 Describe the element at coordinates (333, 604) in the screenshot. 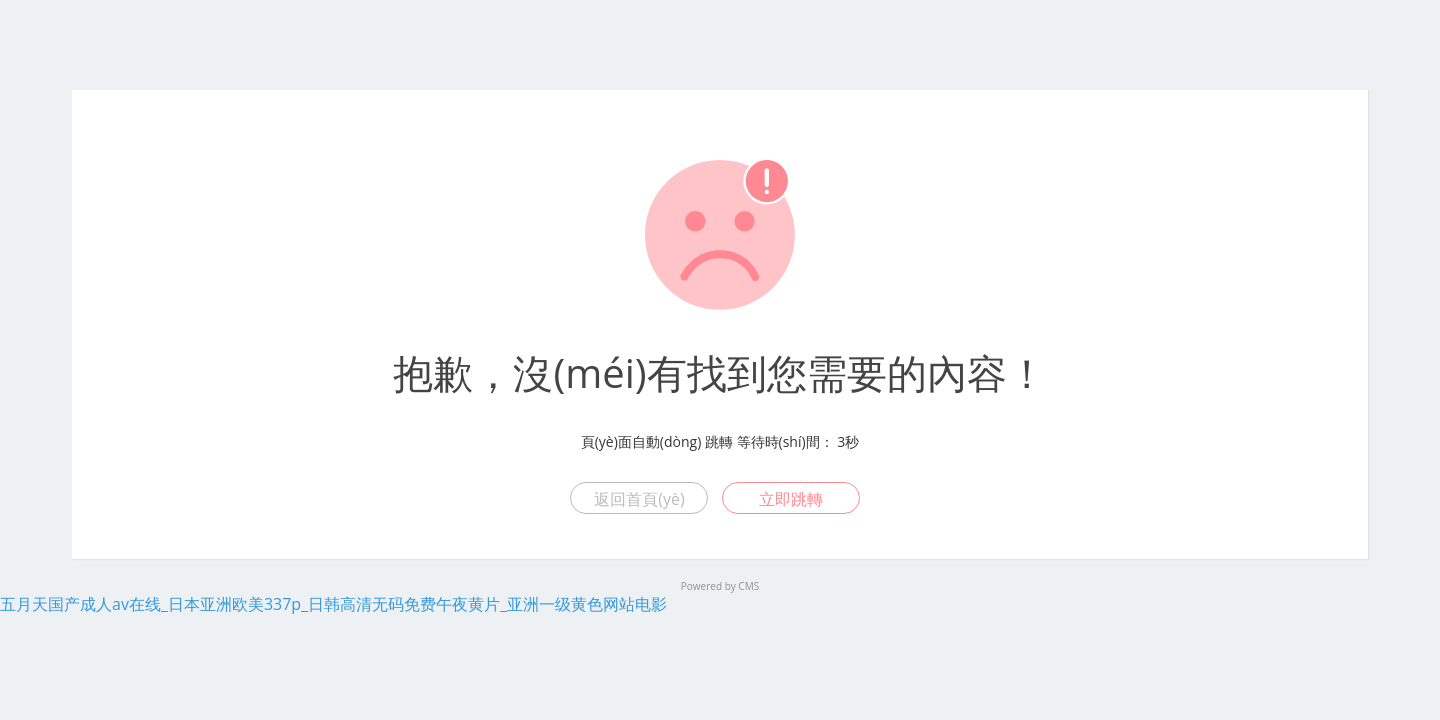

I see `五月天国产成人av在线_日本亚洲欧美337p_日韩高清无码免费午夜黄片_亚洲一级黄色网站电影` at that location.